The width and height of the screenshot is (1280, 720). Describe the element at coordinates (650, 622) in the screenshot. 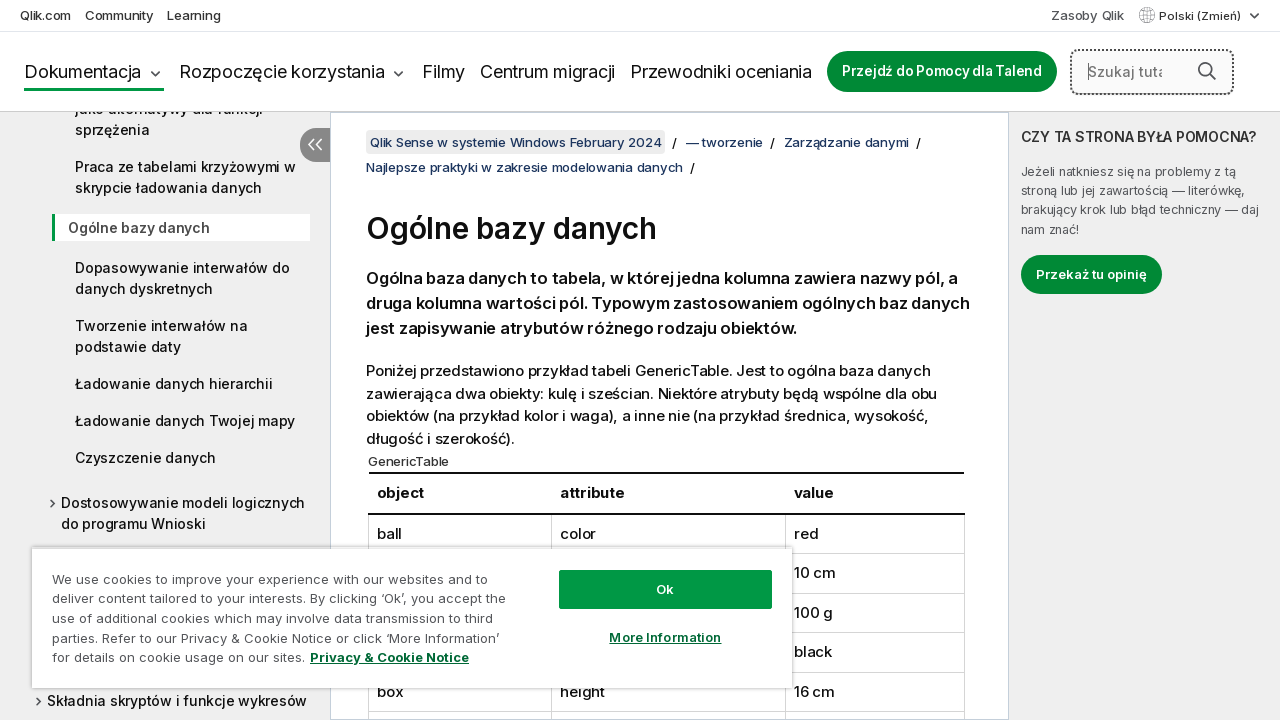

I see `More Information [More Information, Opens the preference center dialog]` at that location.